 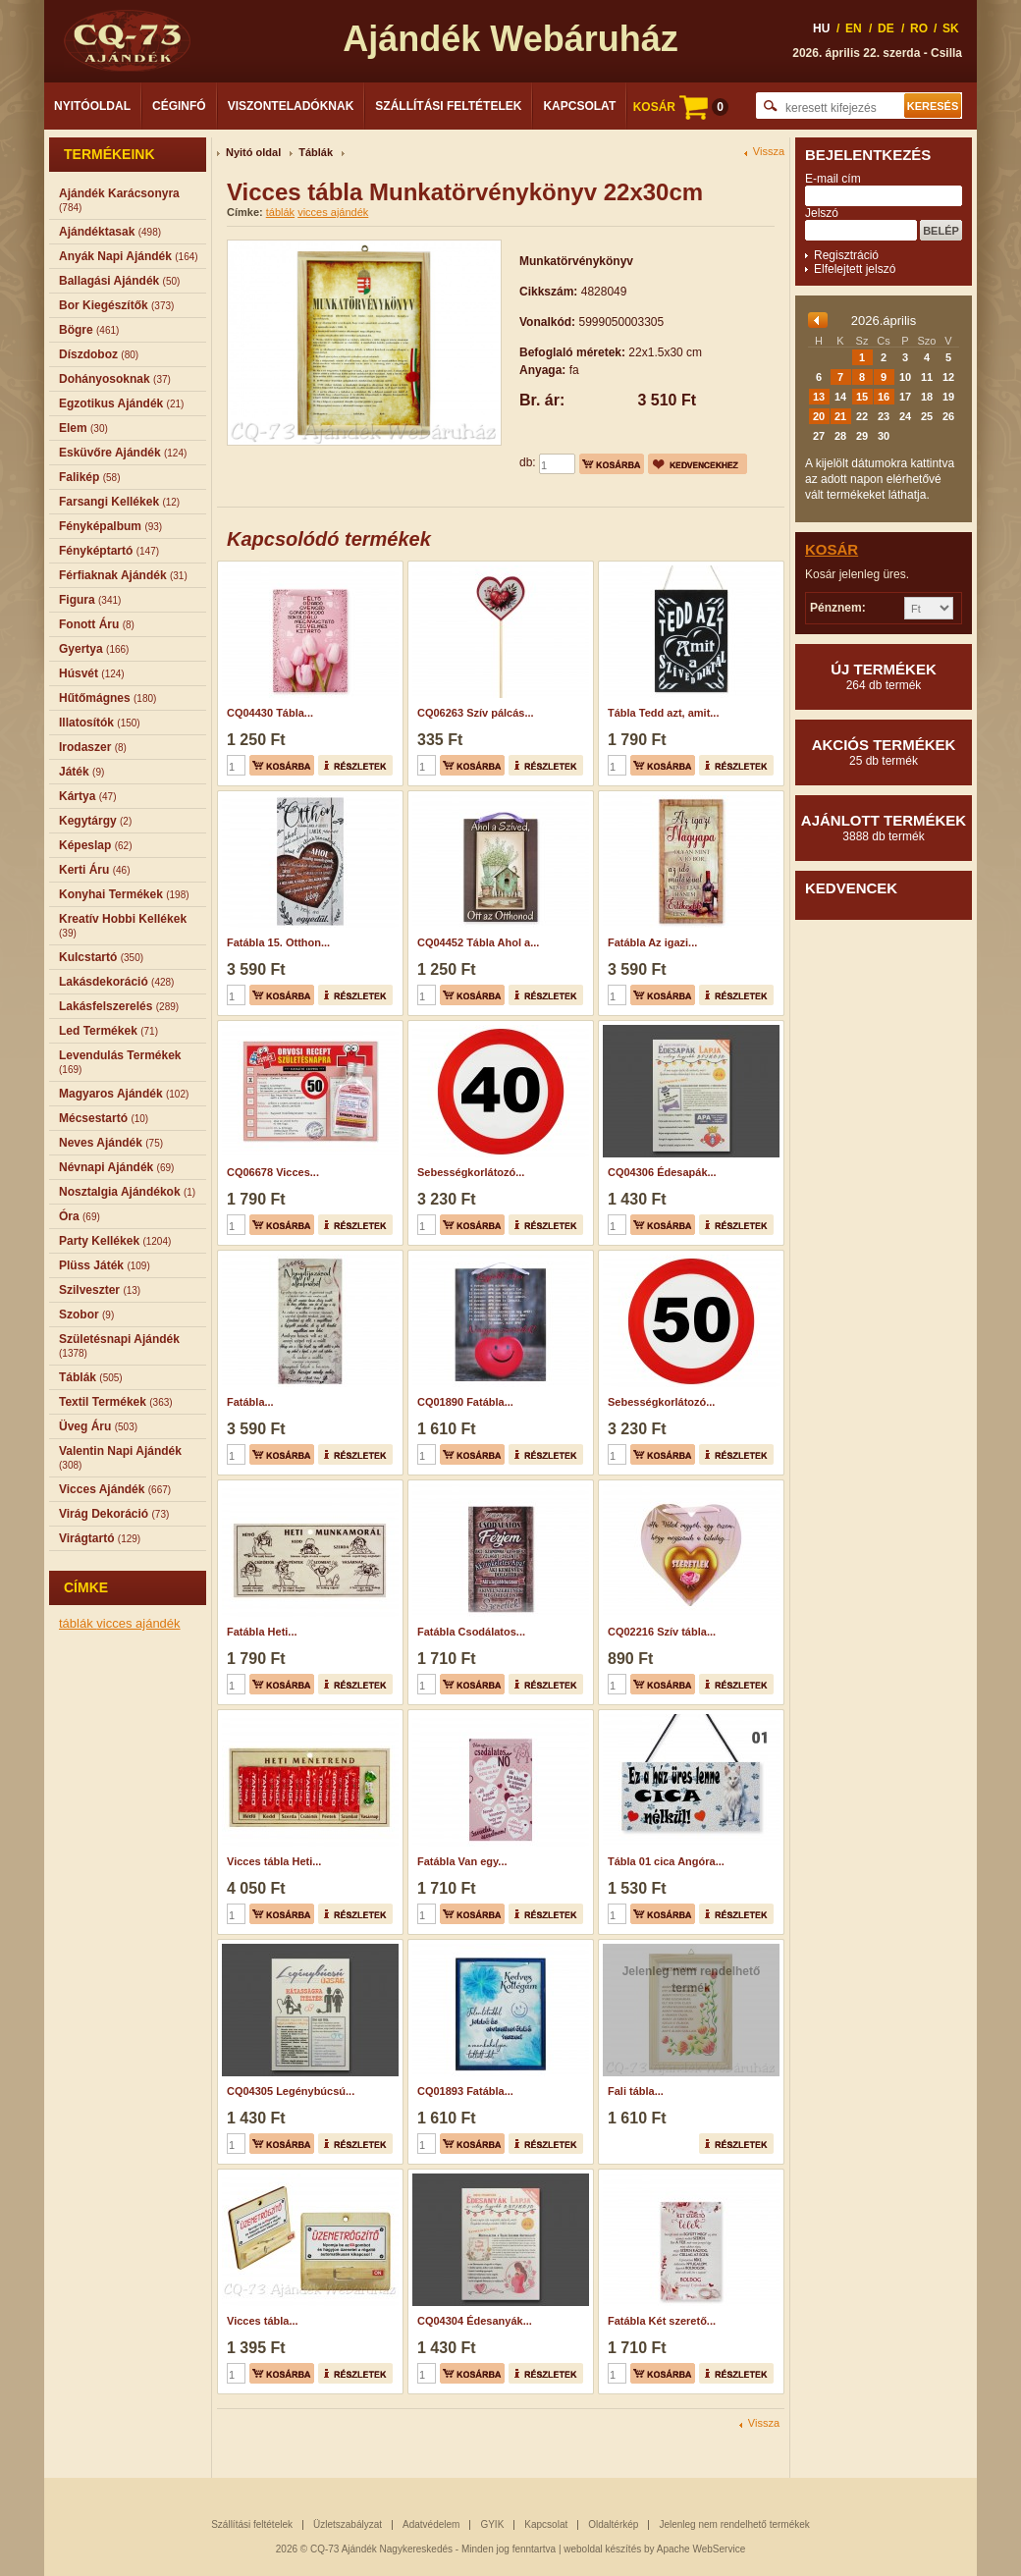 What do you see at coordinates (883, 827) in the screenshot?
I see `Ajánlott termékek` at bounding box center [883, 827].